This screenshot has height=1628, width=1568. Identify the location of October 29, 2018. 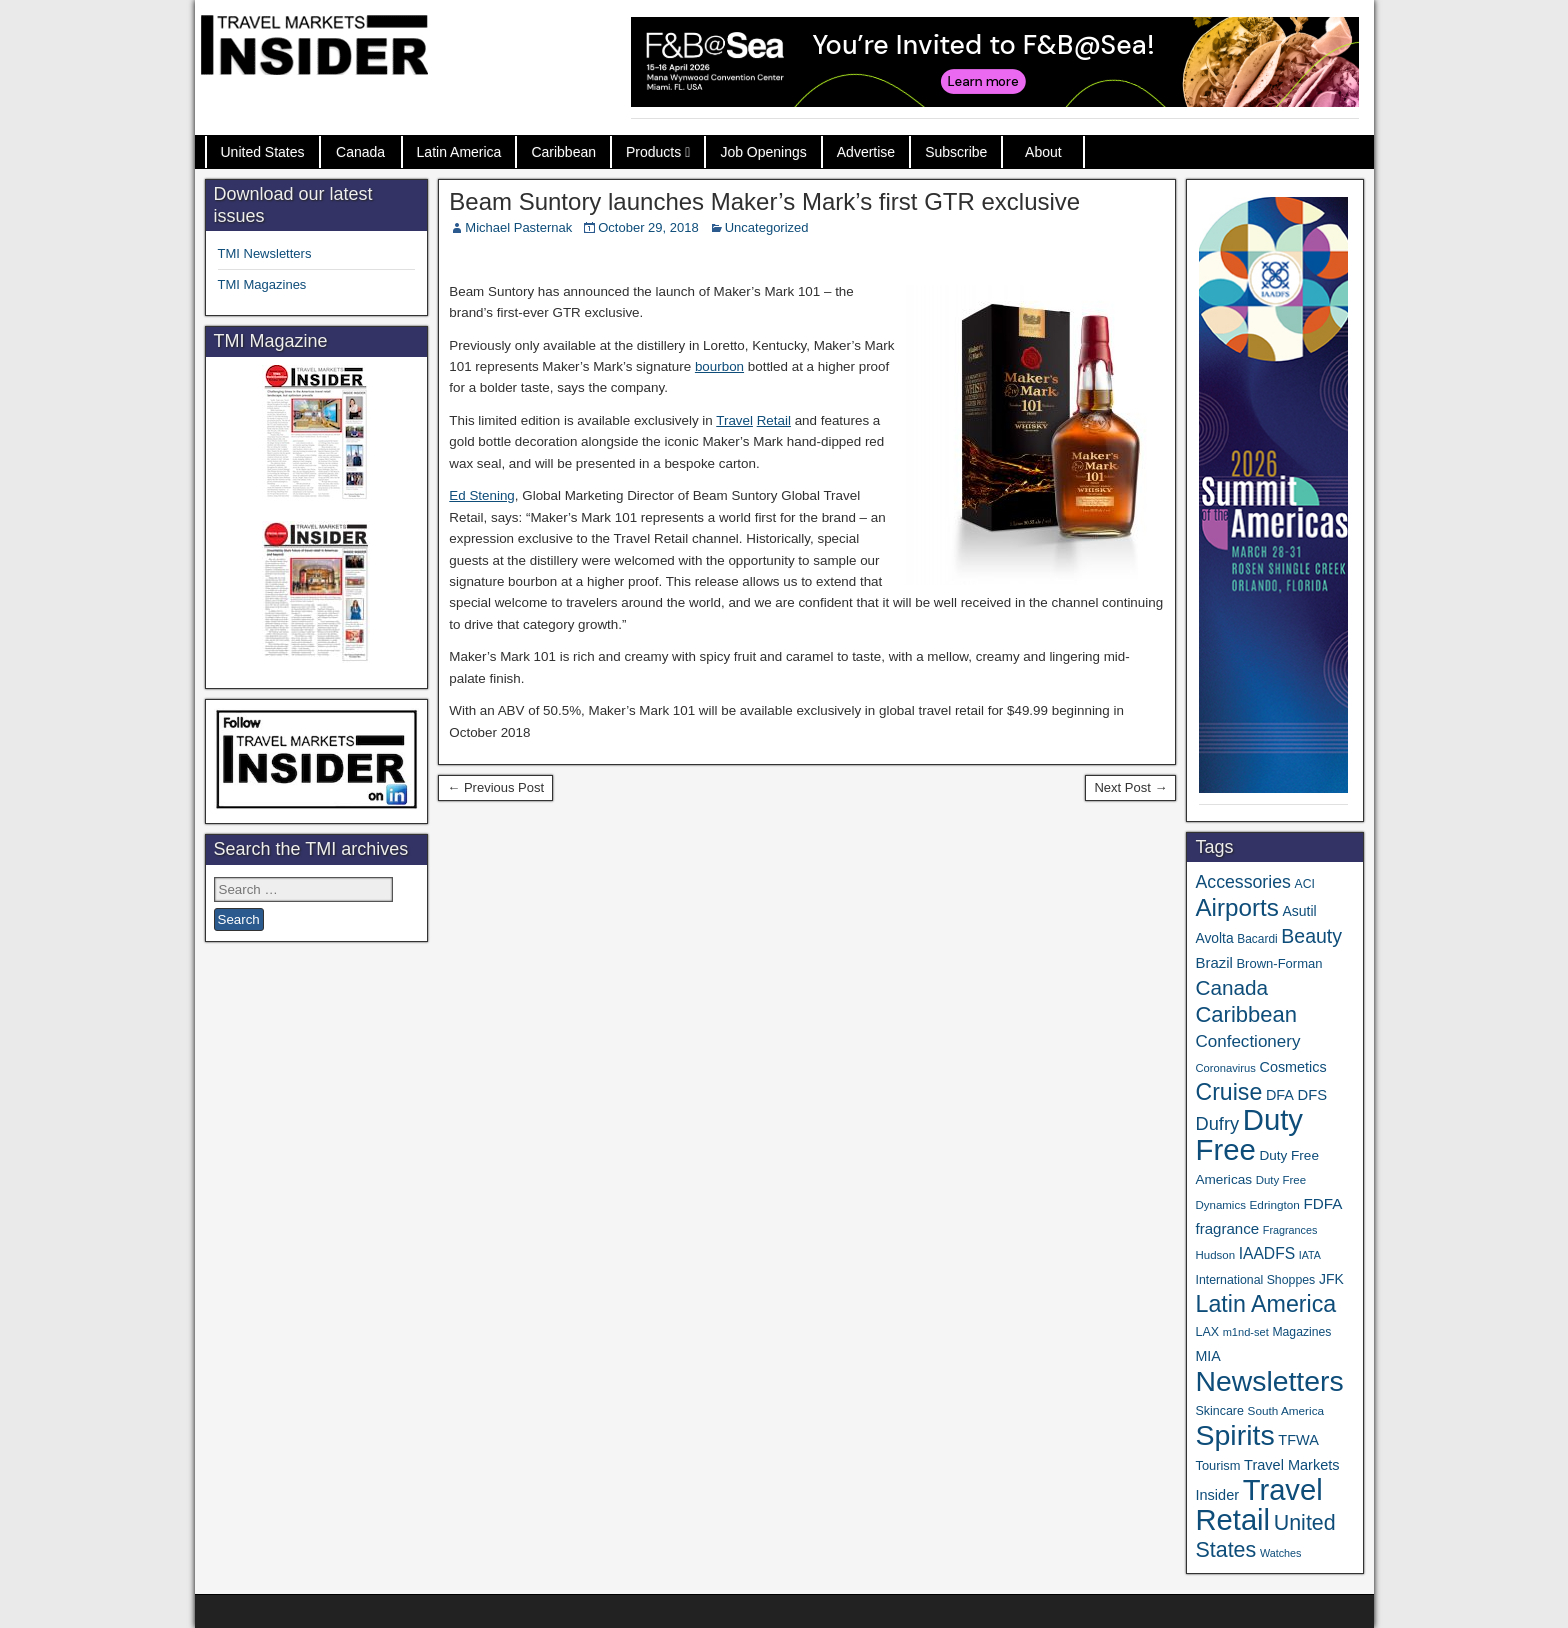
(648, 227).